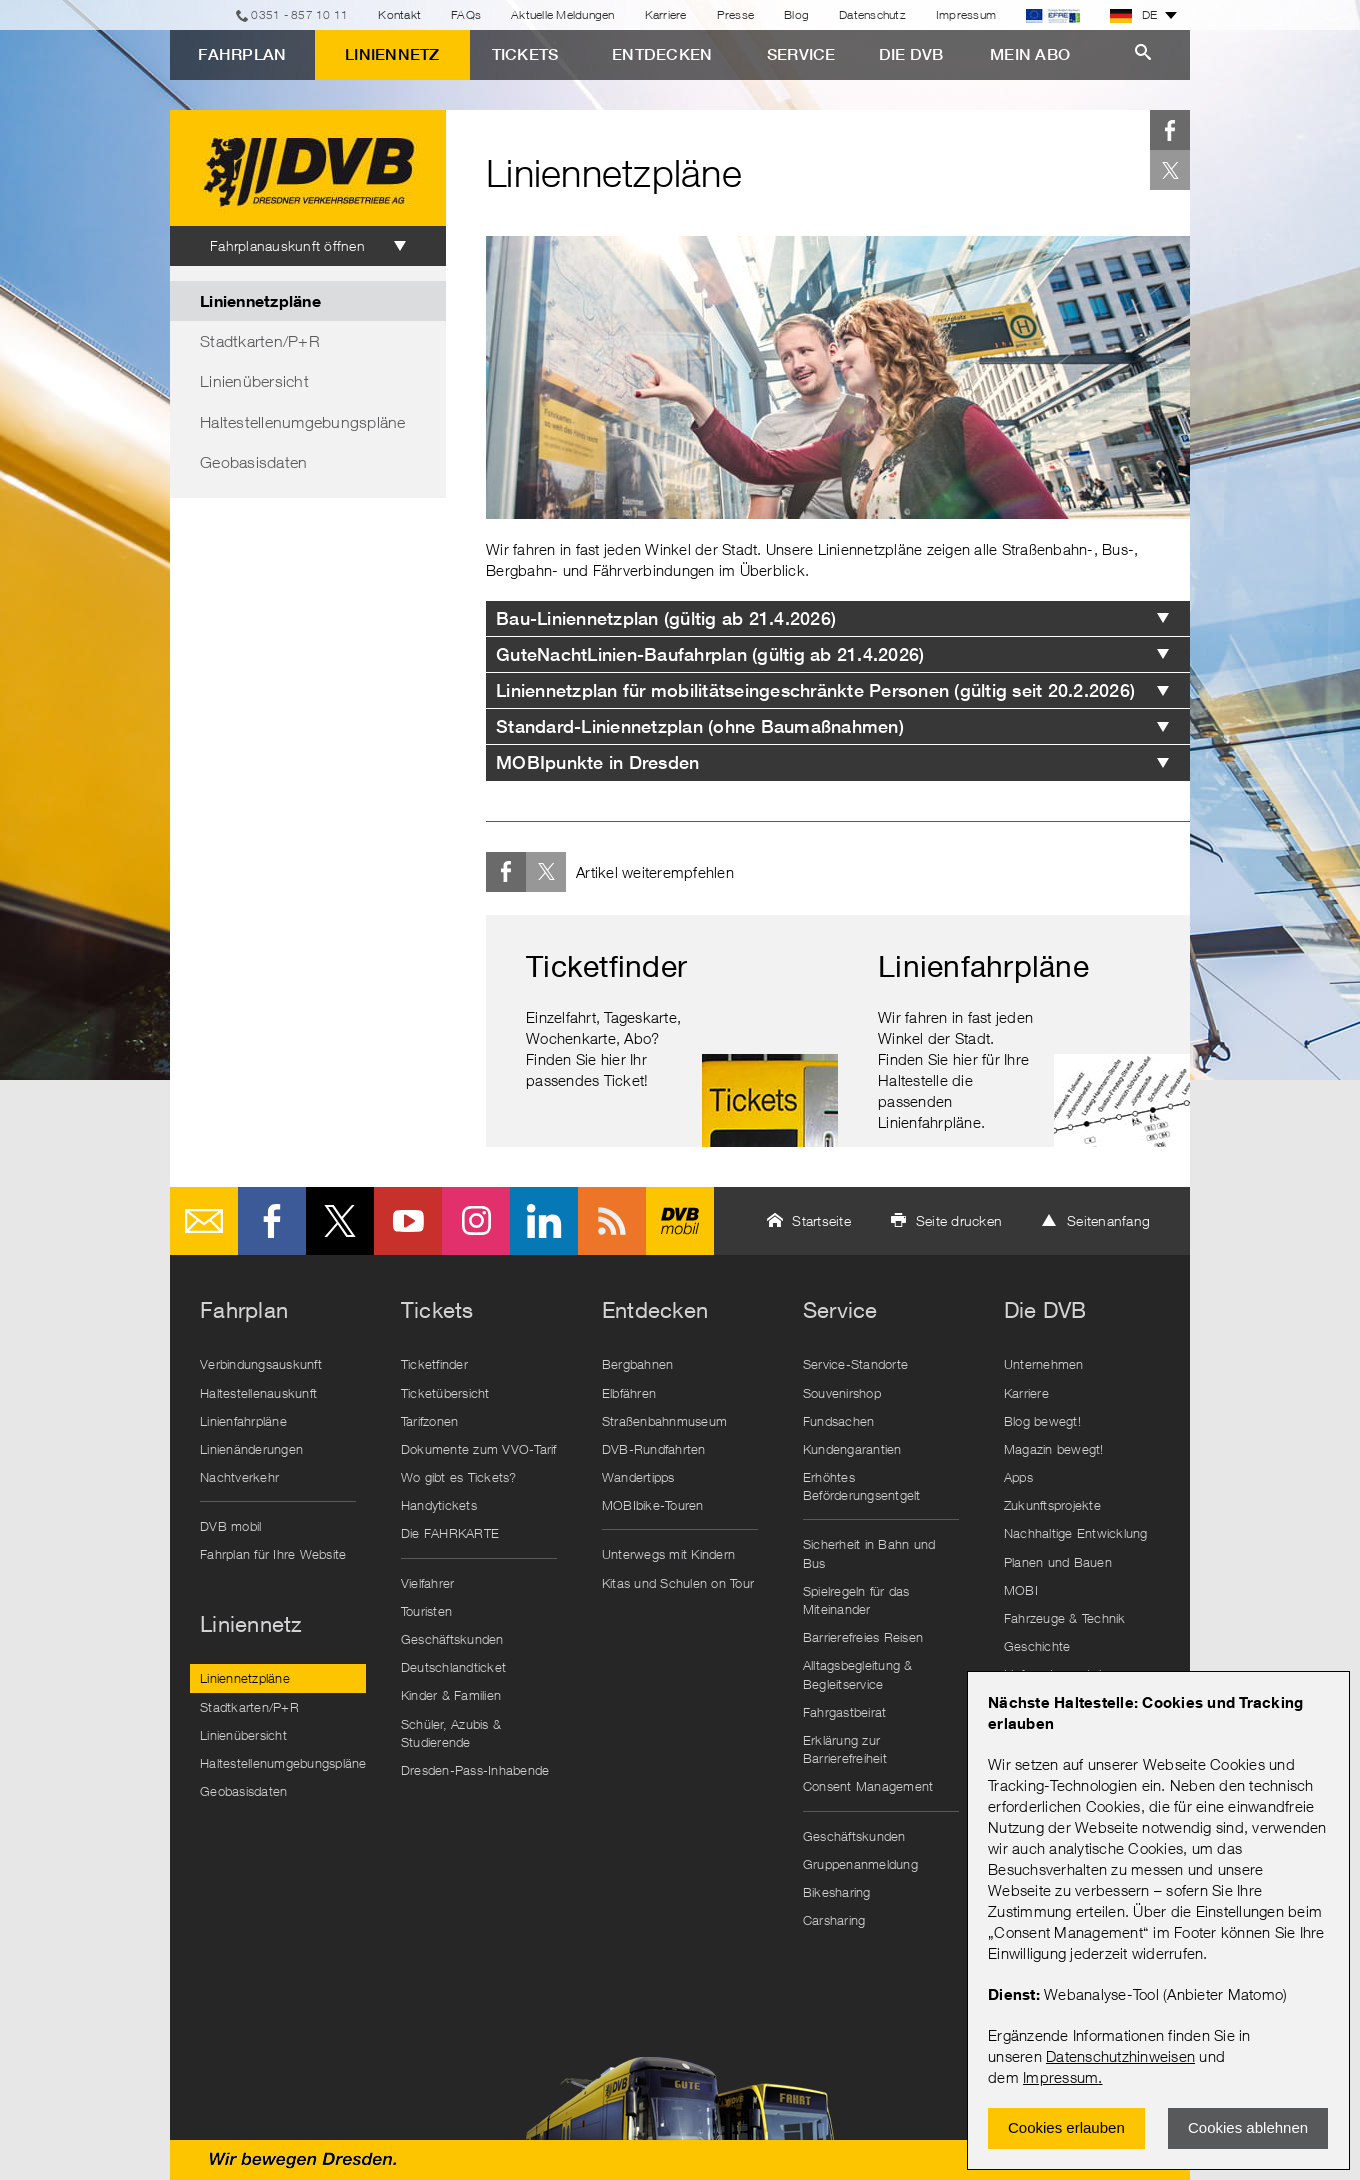 This screenshot has height=2180, width=1360. Describe the element at coordinates (796, 14) in the screenshot. I see `Blog` at that location.